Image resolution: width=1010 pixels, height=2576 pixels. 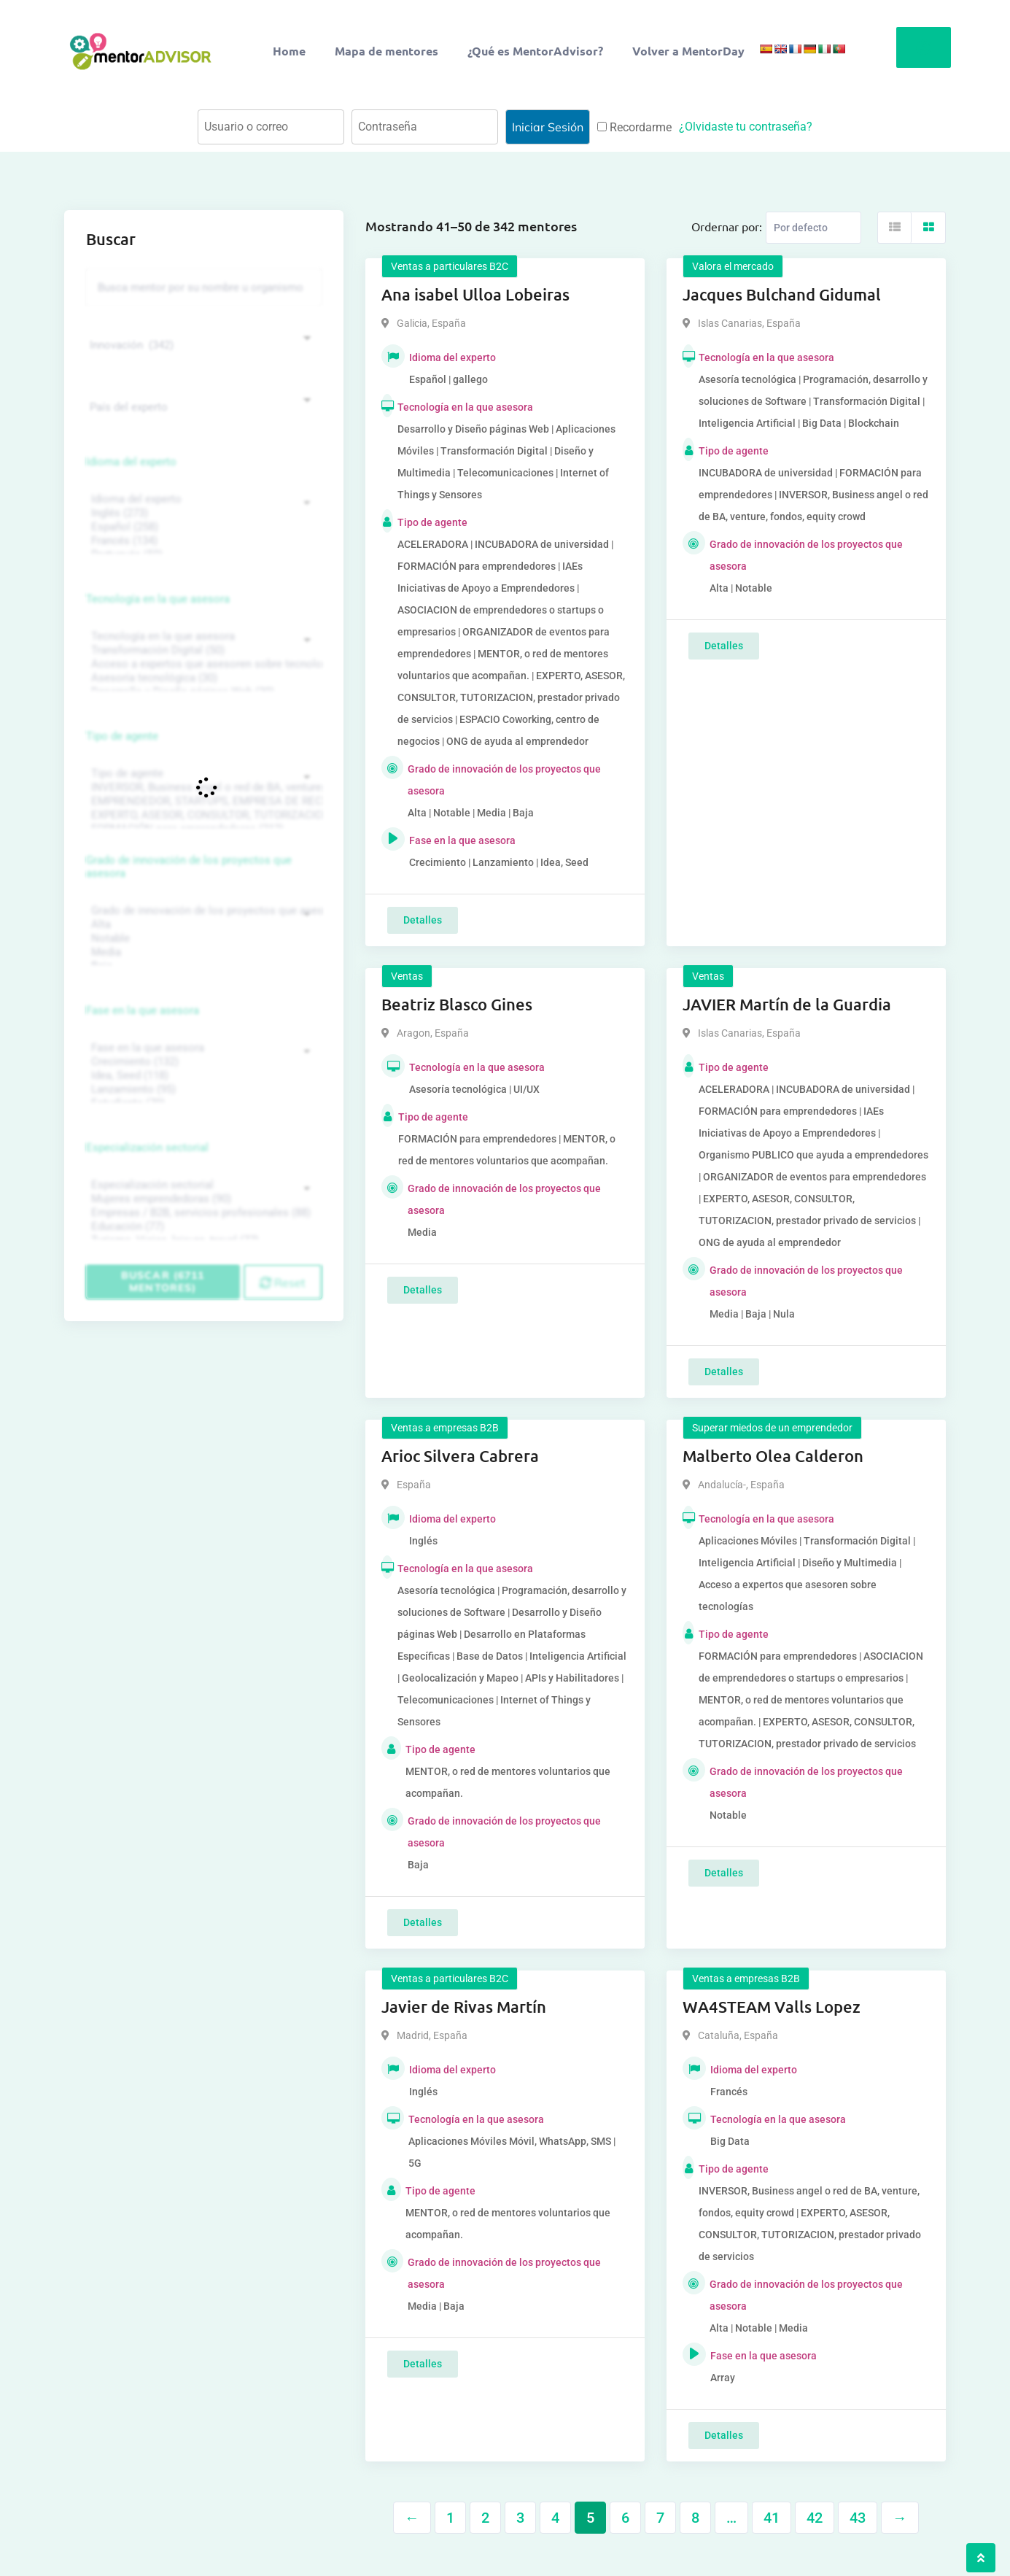 I want to click on INVERSOR, Business angel o red de BA, venture, fondos, equity crowd (1544), so click(x=202, y=787).